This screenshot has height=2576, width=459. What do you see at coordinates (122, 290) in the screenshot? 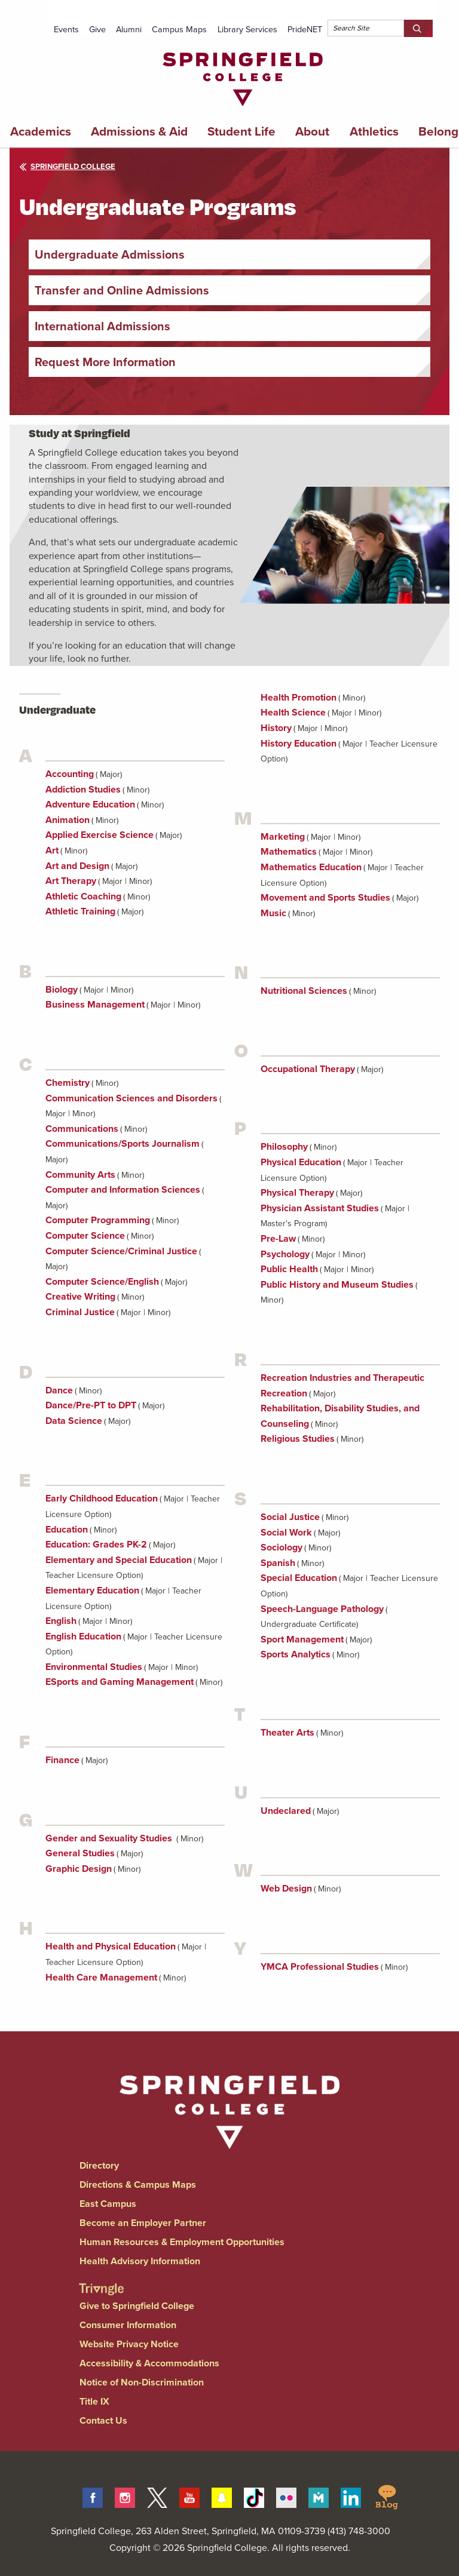
I see `Transfer and Online Admissions` at bounding box center [122, 290].